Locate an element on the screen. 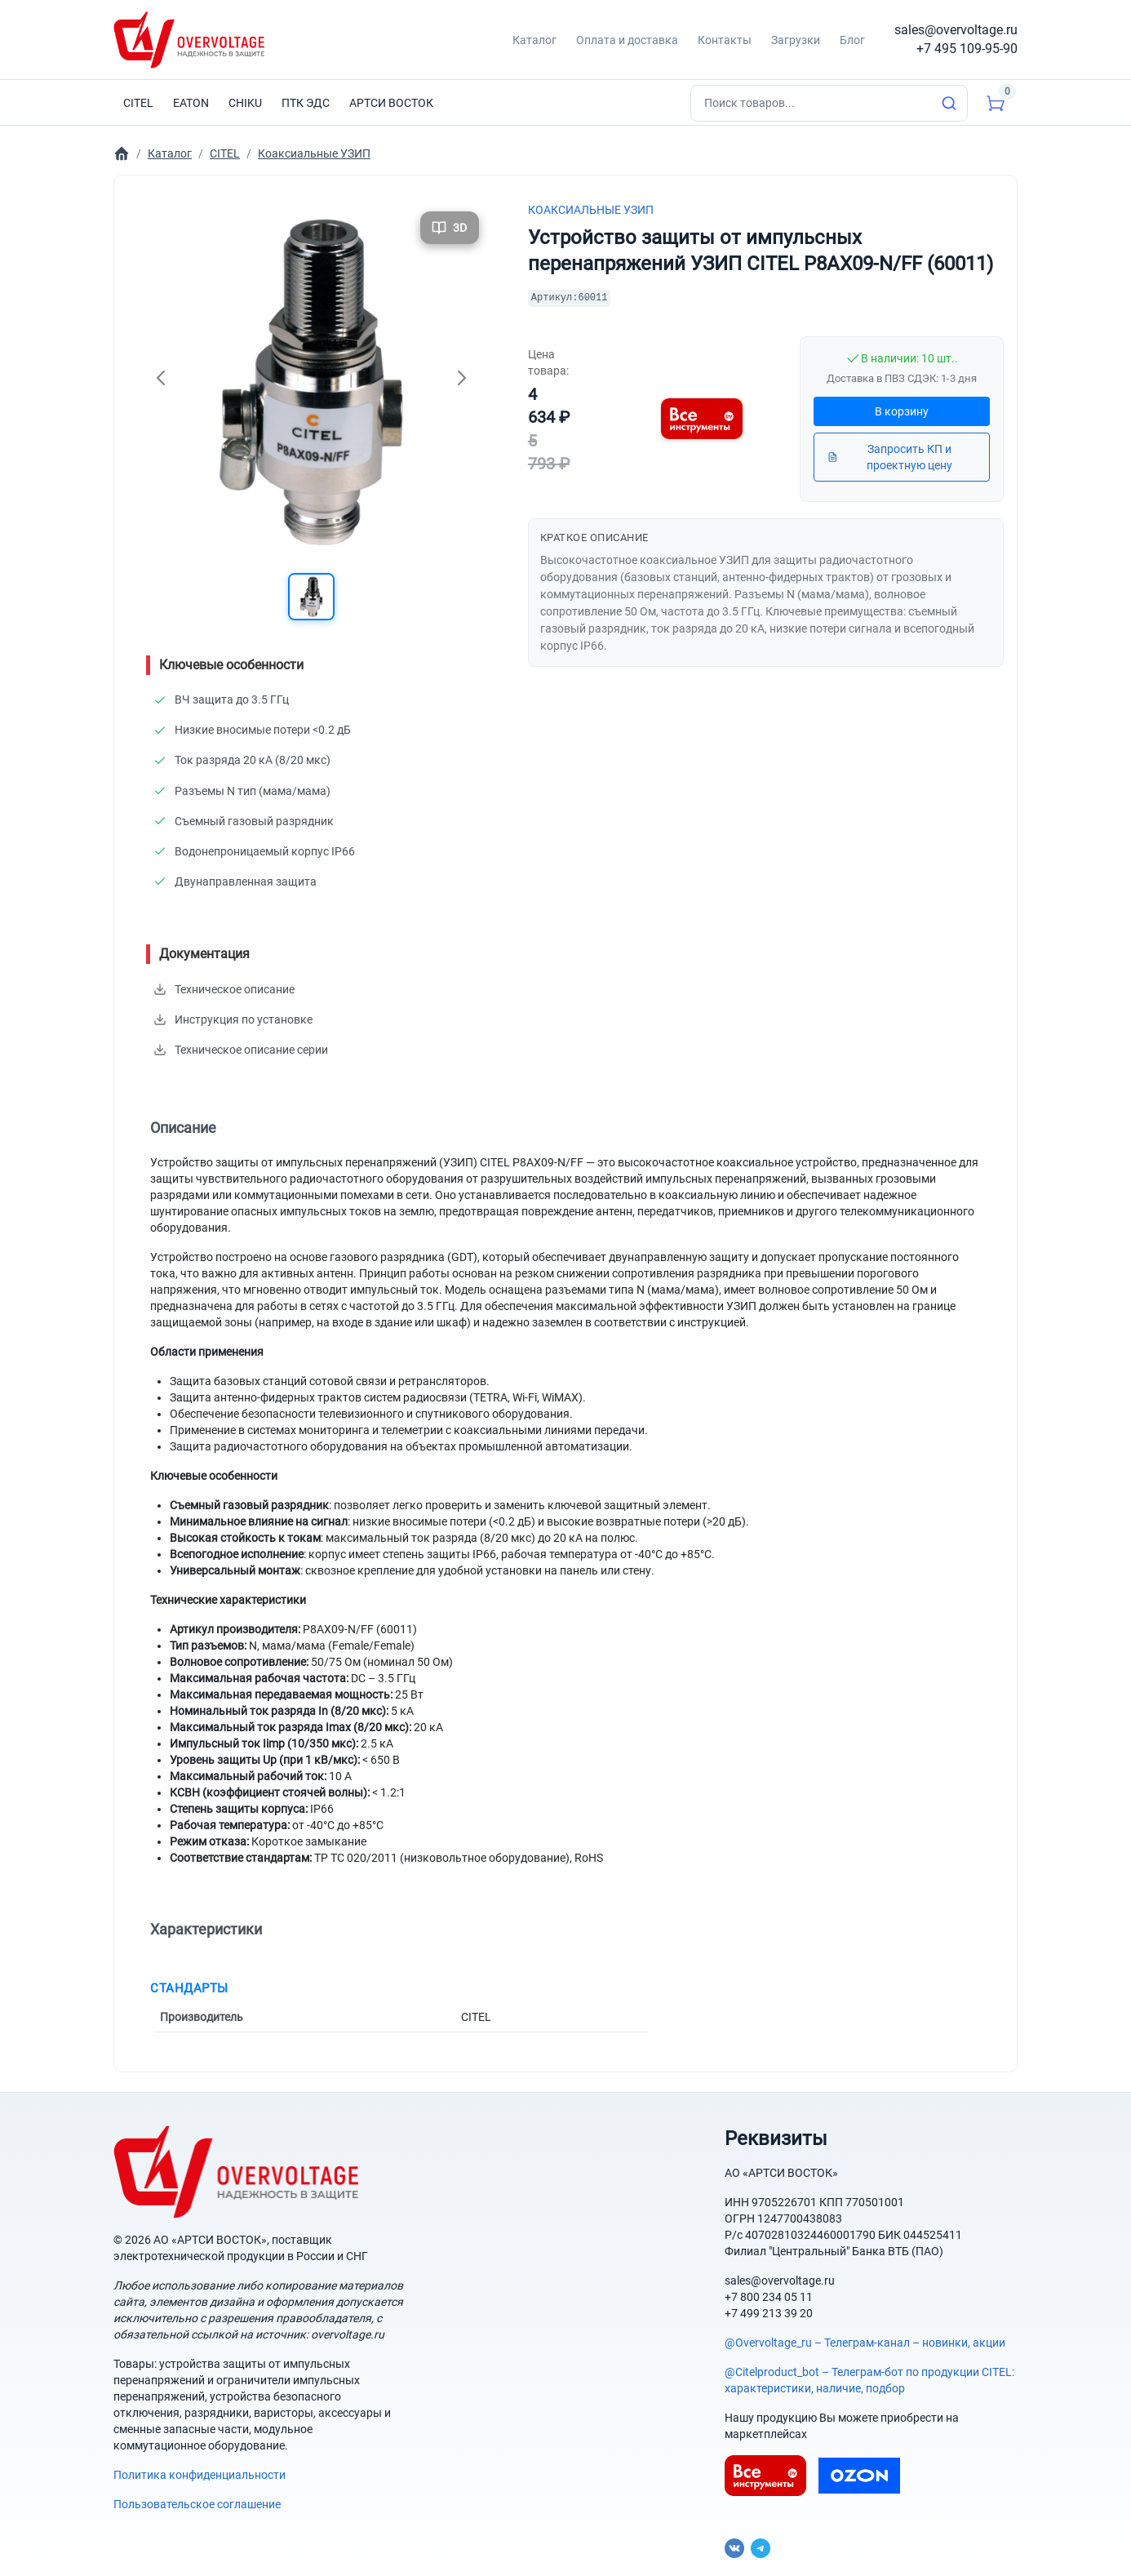 Image resolution: width=1131 pixels, height=2576 pixels. +7 495 109-95-90 is located at coordinates (967, 48).